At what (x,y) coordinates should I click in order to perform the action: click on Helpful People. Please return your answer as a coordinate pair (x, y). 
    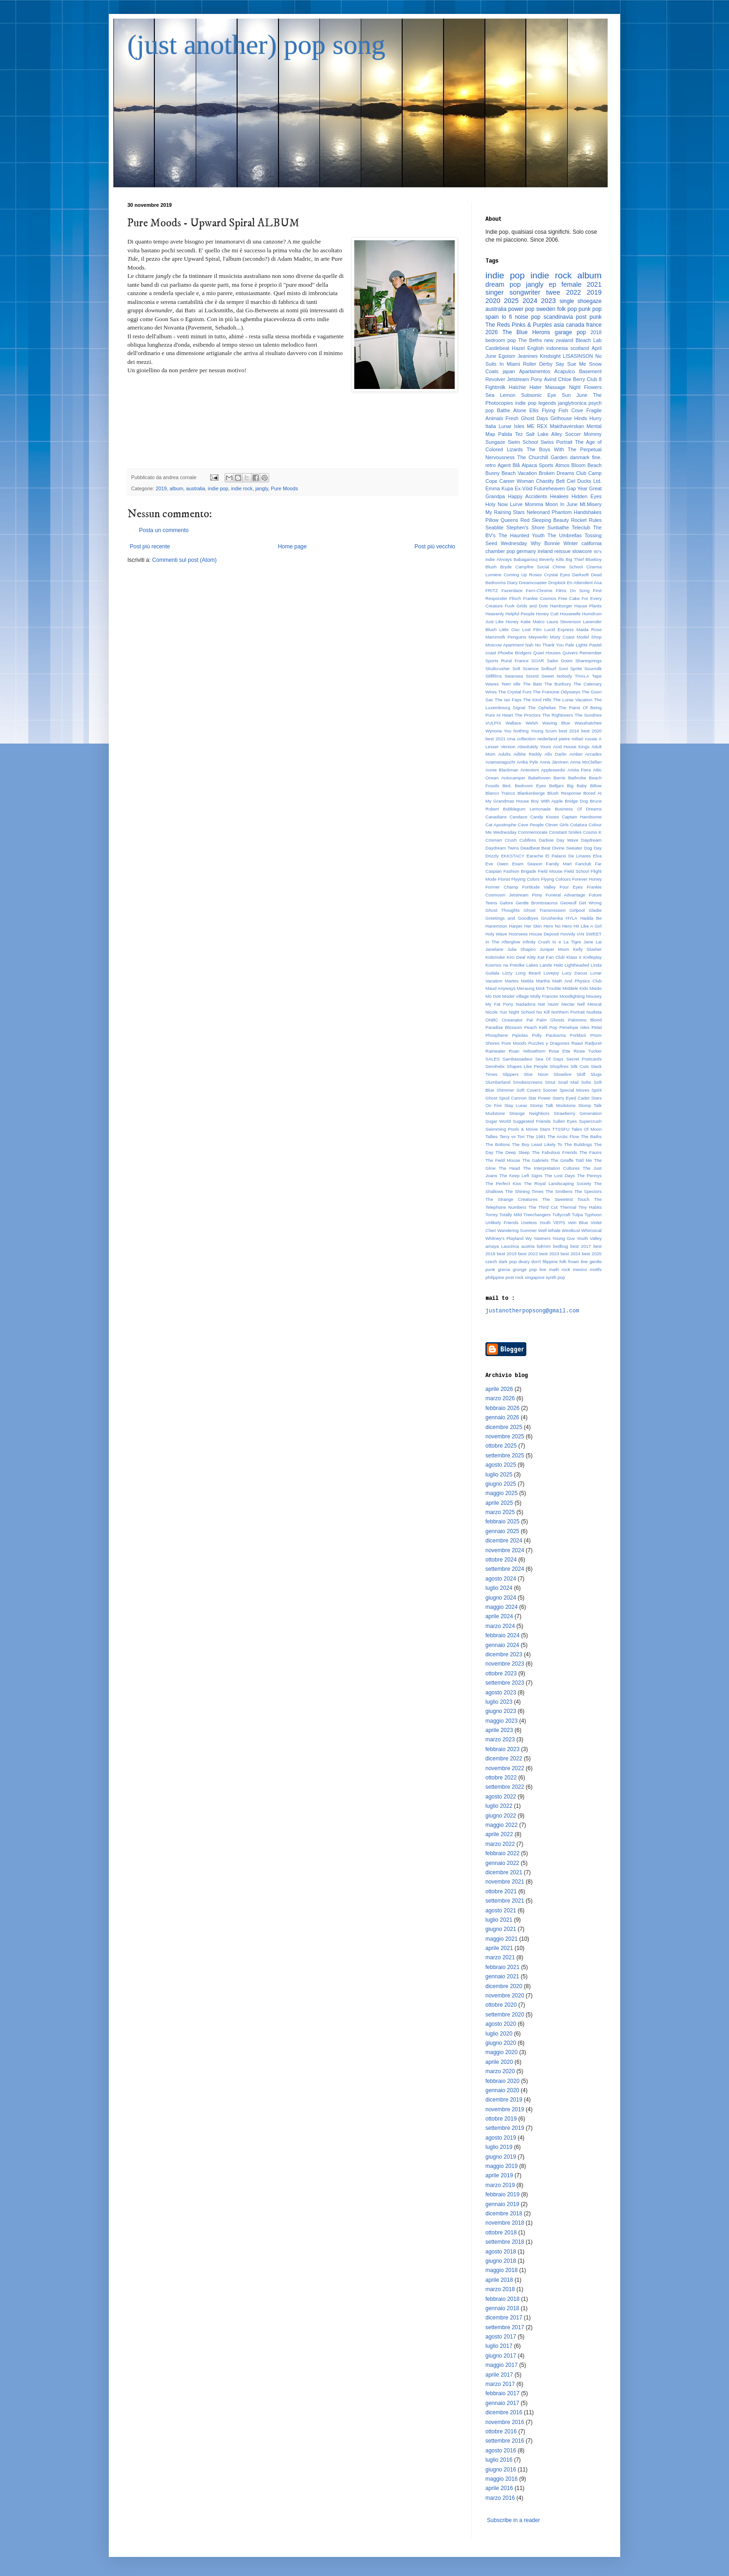
    Looking at the image, I should click on (520, 613).